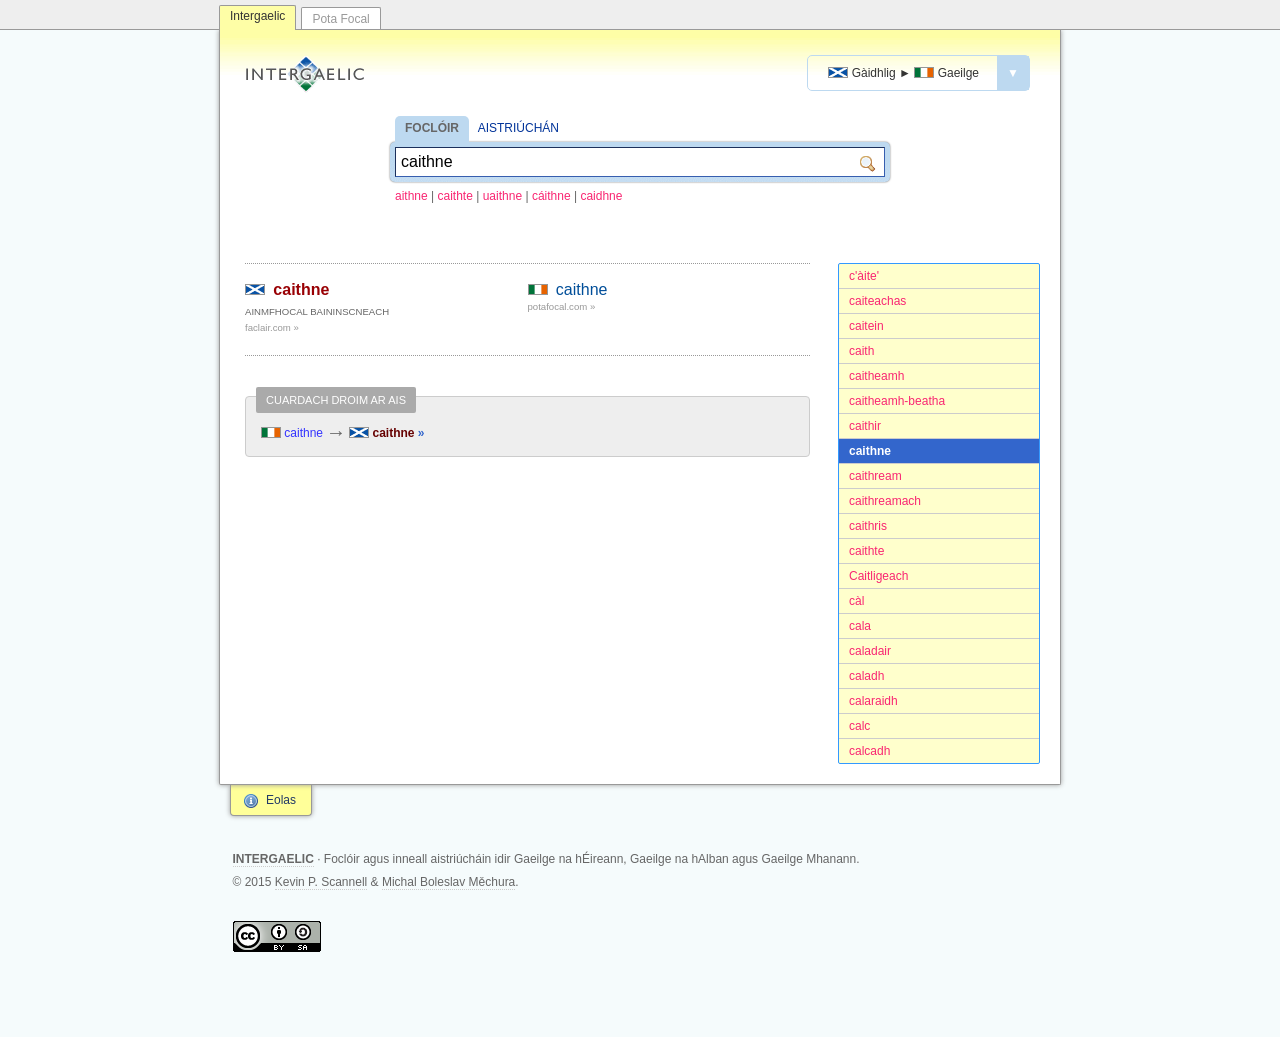 The width and height of the screenshot is (1280, 1037). Describe the element at coordinates (601, 196) in the screenshot. I see `caidhne` at that location.